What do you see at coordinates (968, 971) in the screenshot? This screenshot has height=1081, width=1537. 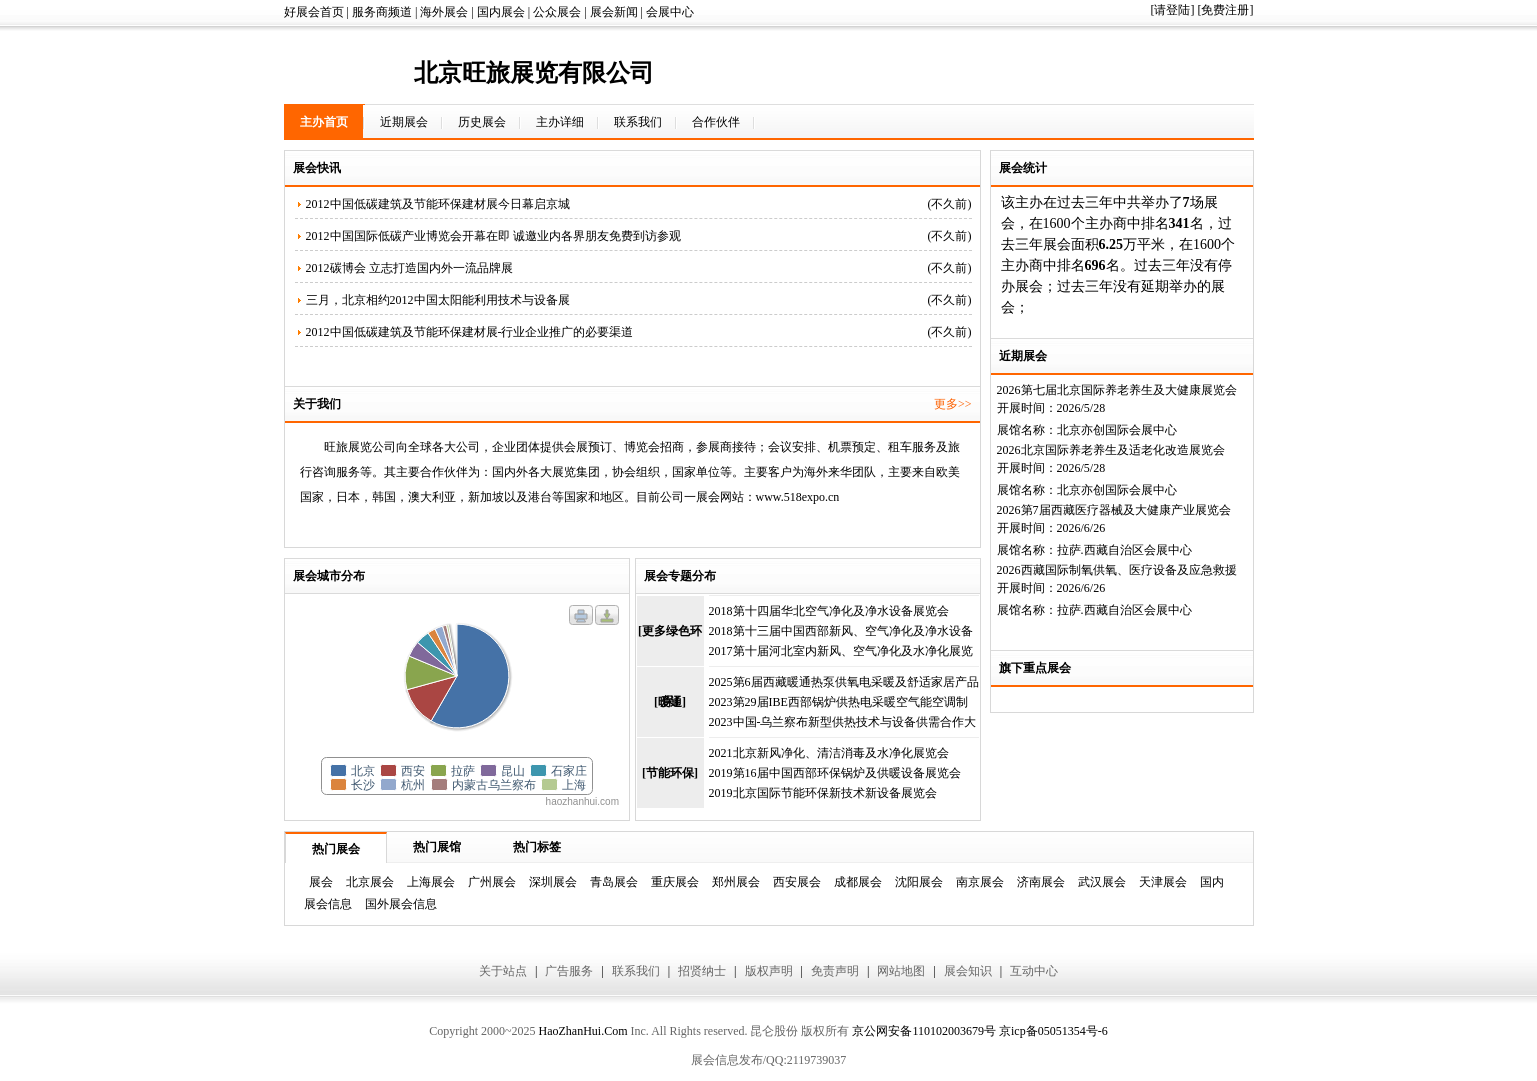 I see `展会知识` at bounding box center [968, 971].